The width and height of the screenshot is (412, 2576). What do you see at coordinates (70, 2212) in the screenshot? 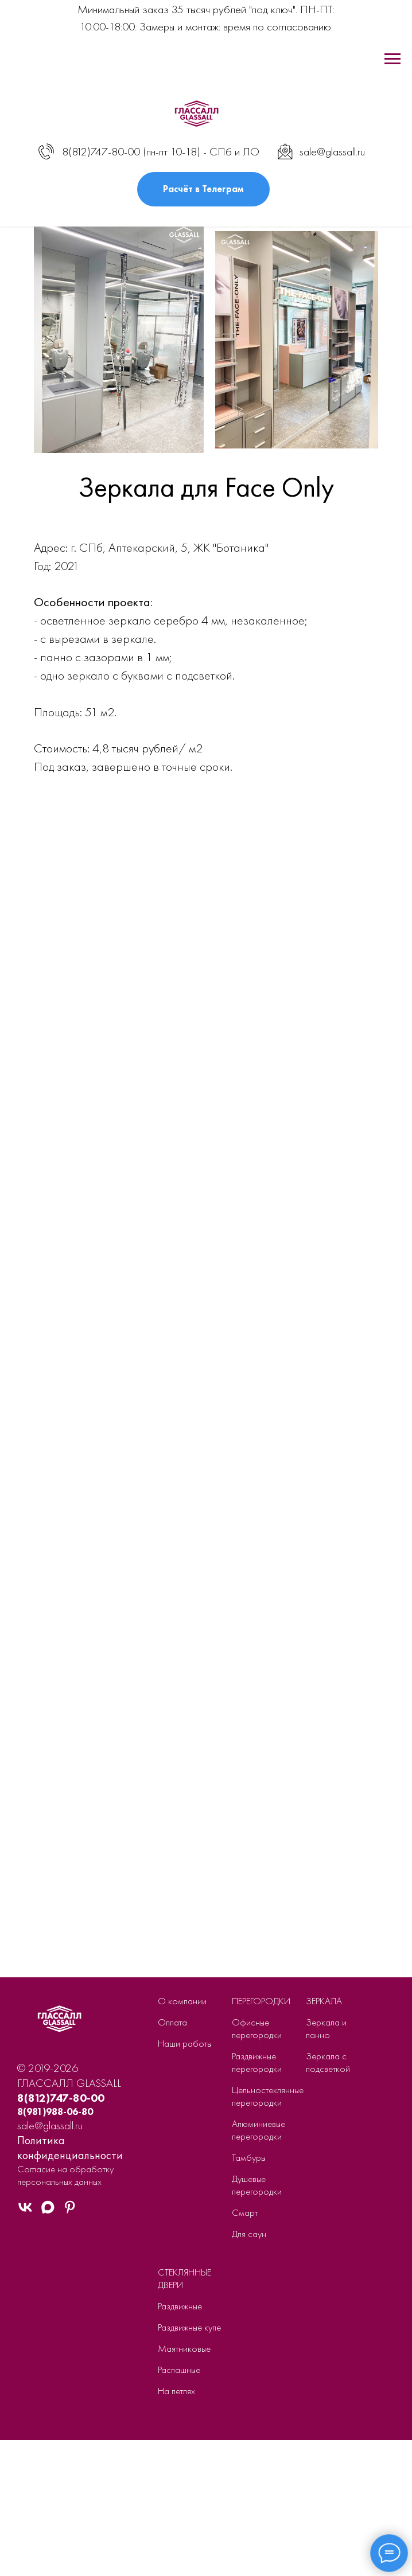
I see `[Pinterest]` at bounding box center [70, 2212].